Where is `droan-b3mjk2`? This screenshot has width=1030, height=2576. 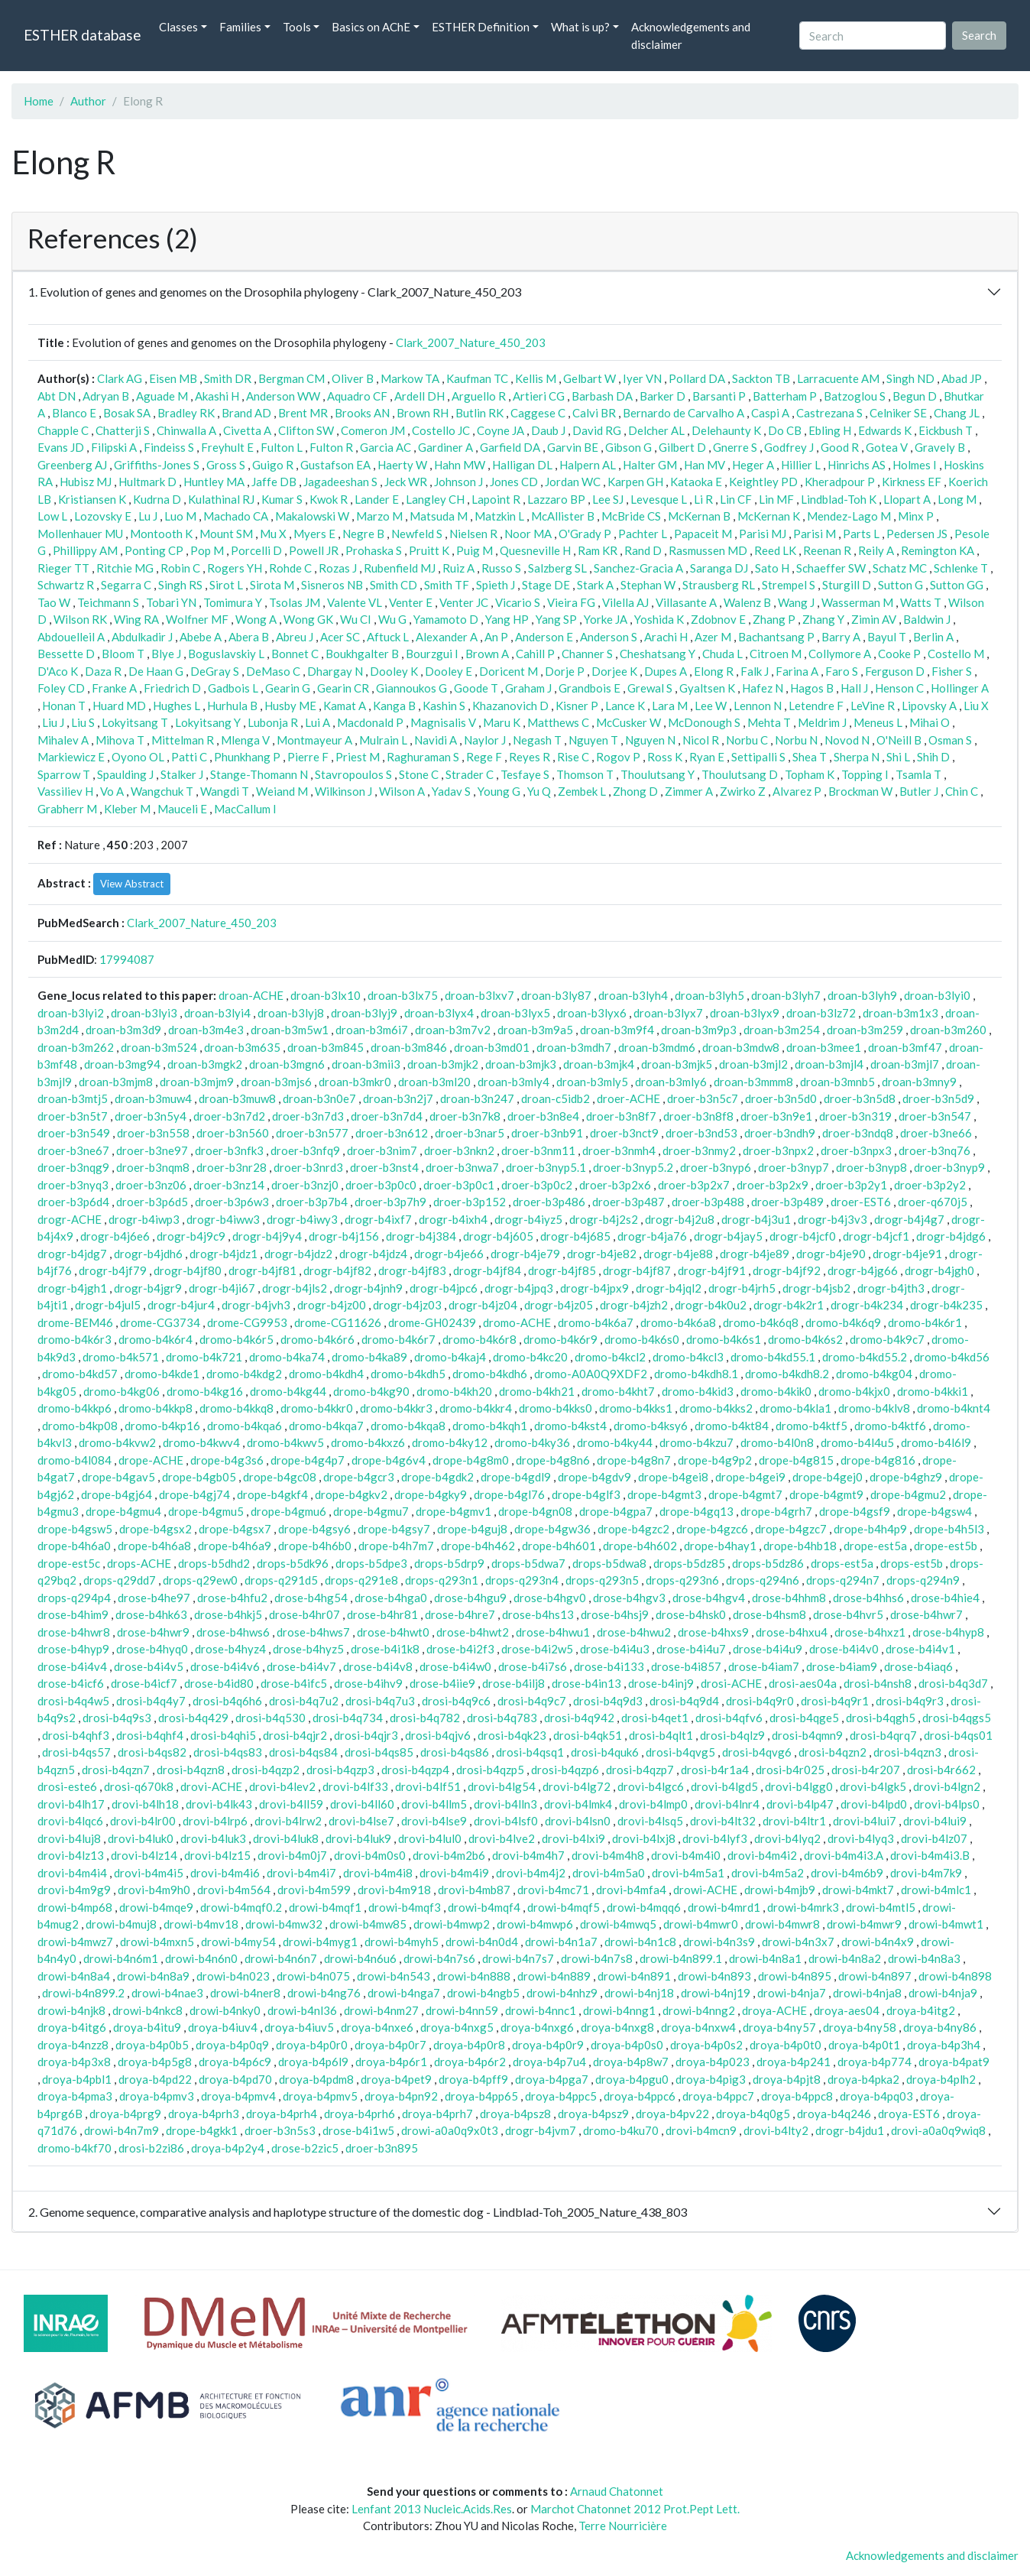
droan-b3mjk2 is located at coordinates (442, 1064).